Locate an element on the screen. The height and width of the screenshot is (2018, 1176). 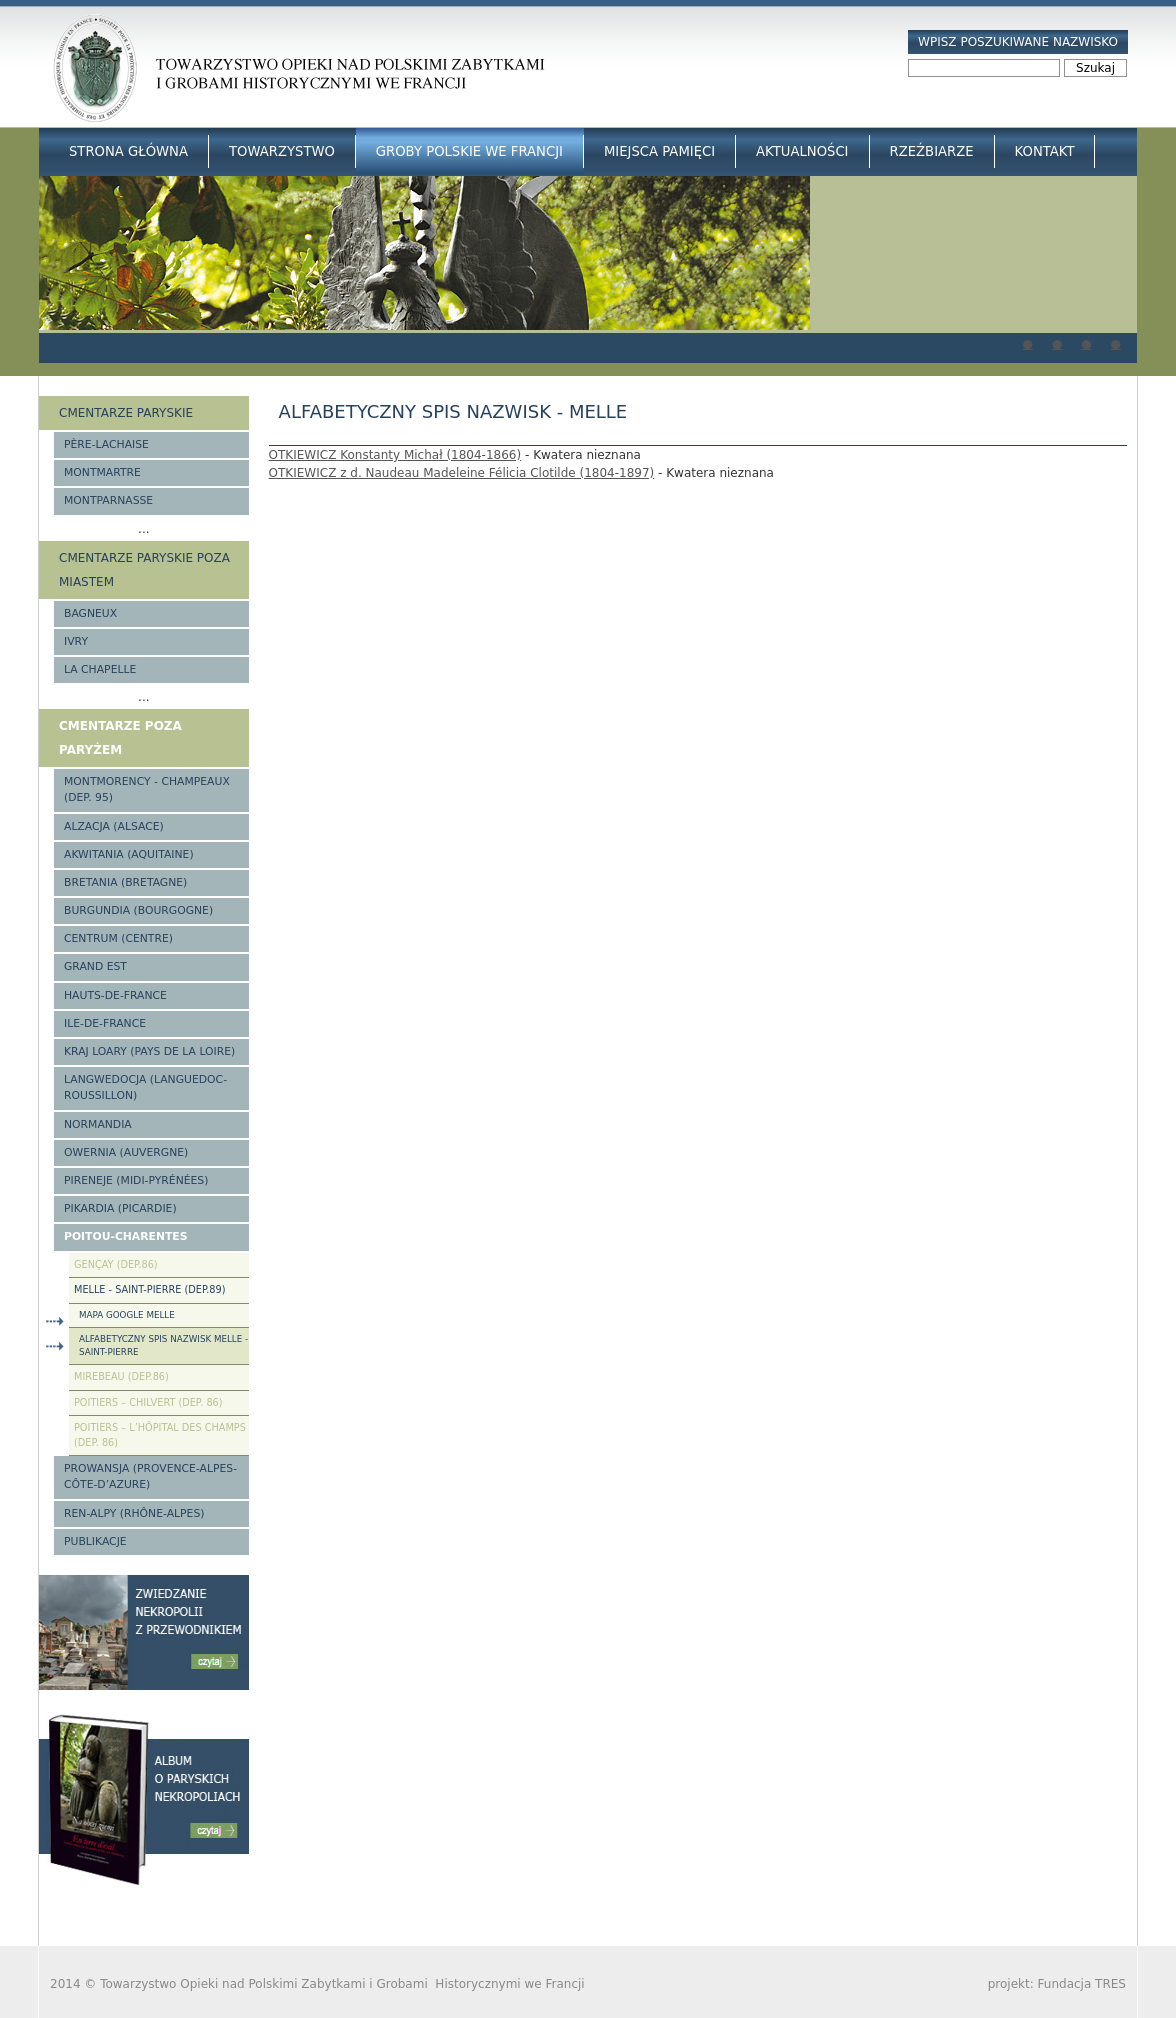
Akwitania (Aquitaine) is located at coordinates (129, 854).